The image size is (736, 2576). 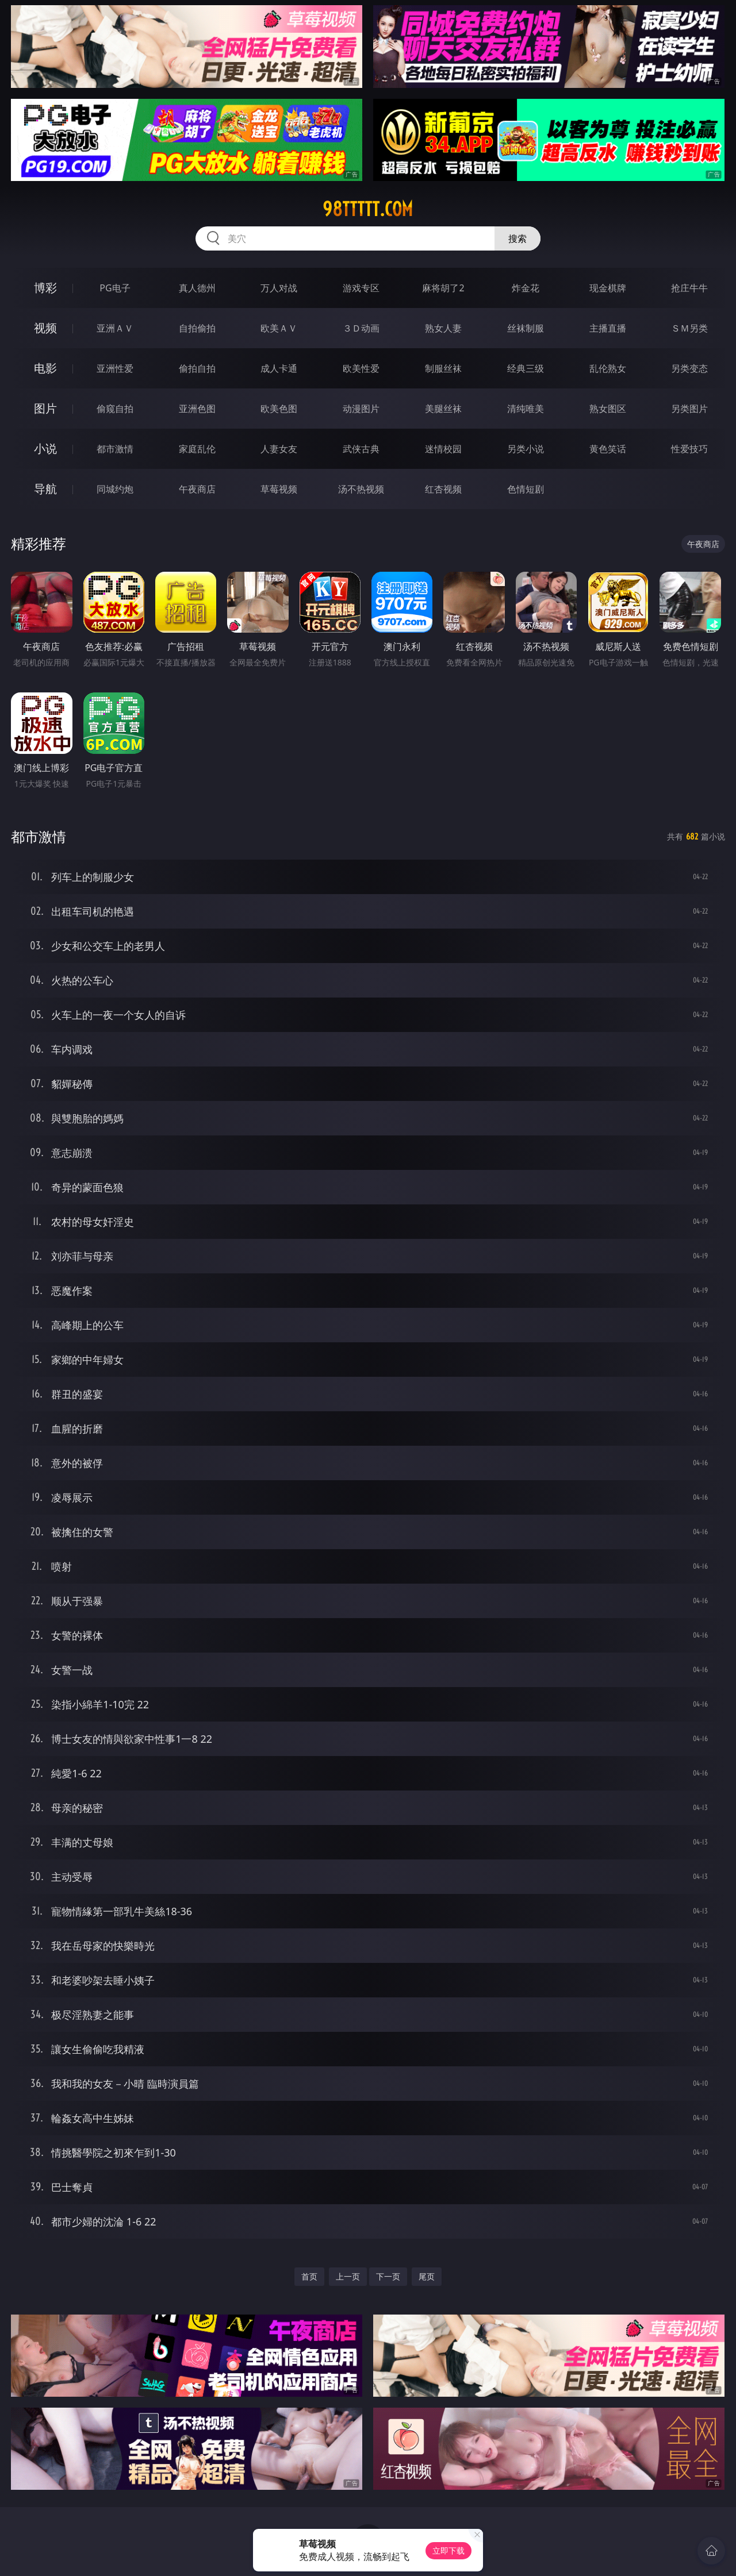 What do you see at coordinates (45, 448) in the screenshot?
I see `小说` at bounding box center [45, 448].